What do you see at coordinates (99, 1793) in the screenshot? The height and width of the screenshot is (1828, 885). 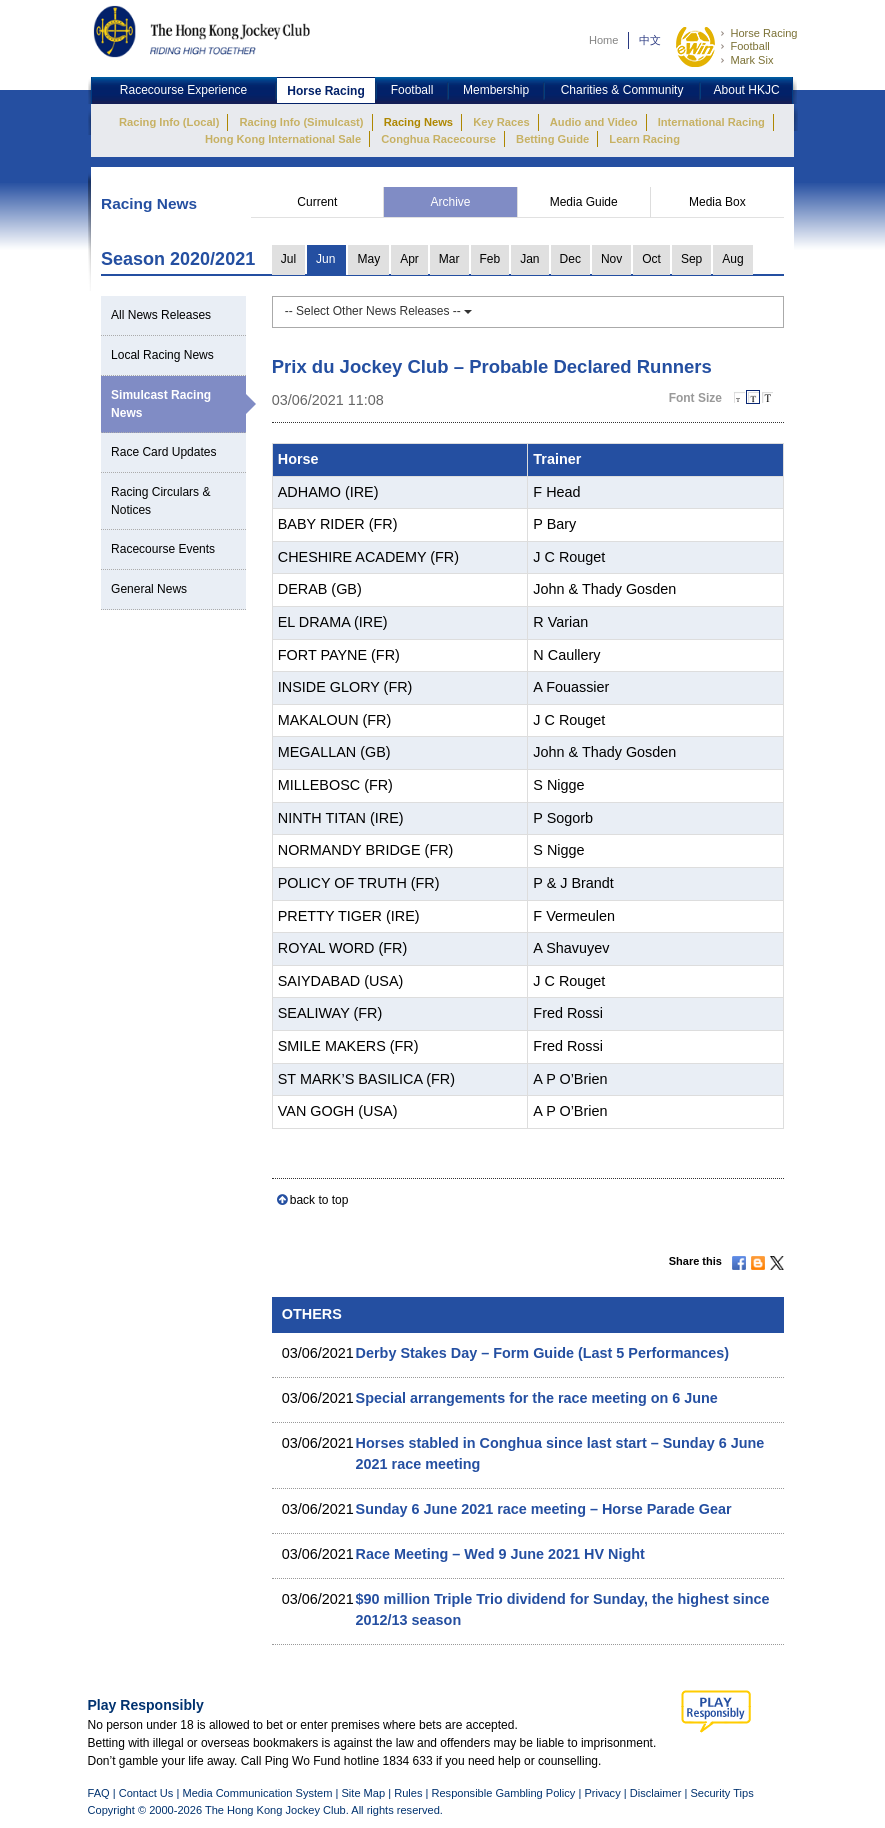 I see `FAQ` at bounding box center [99, 1793].